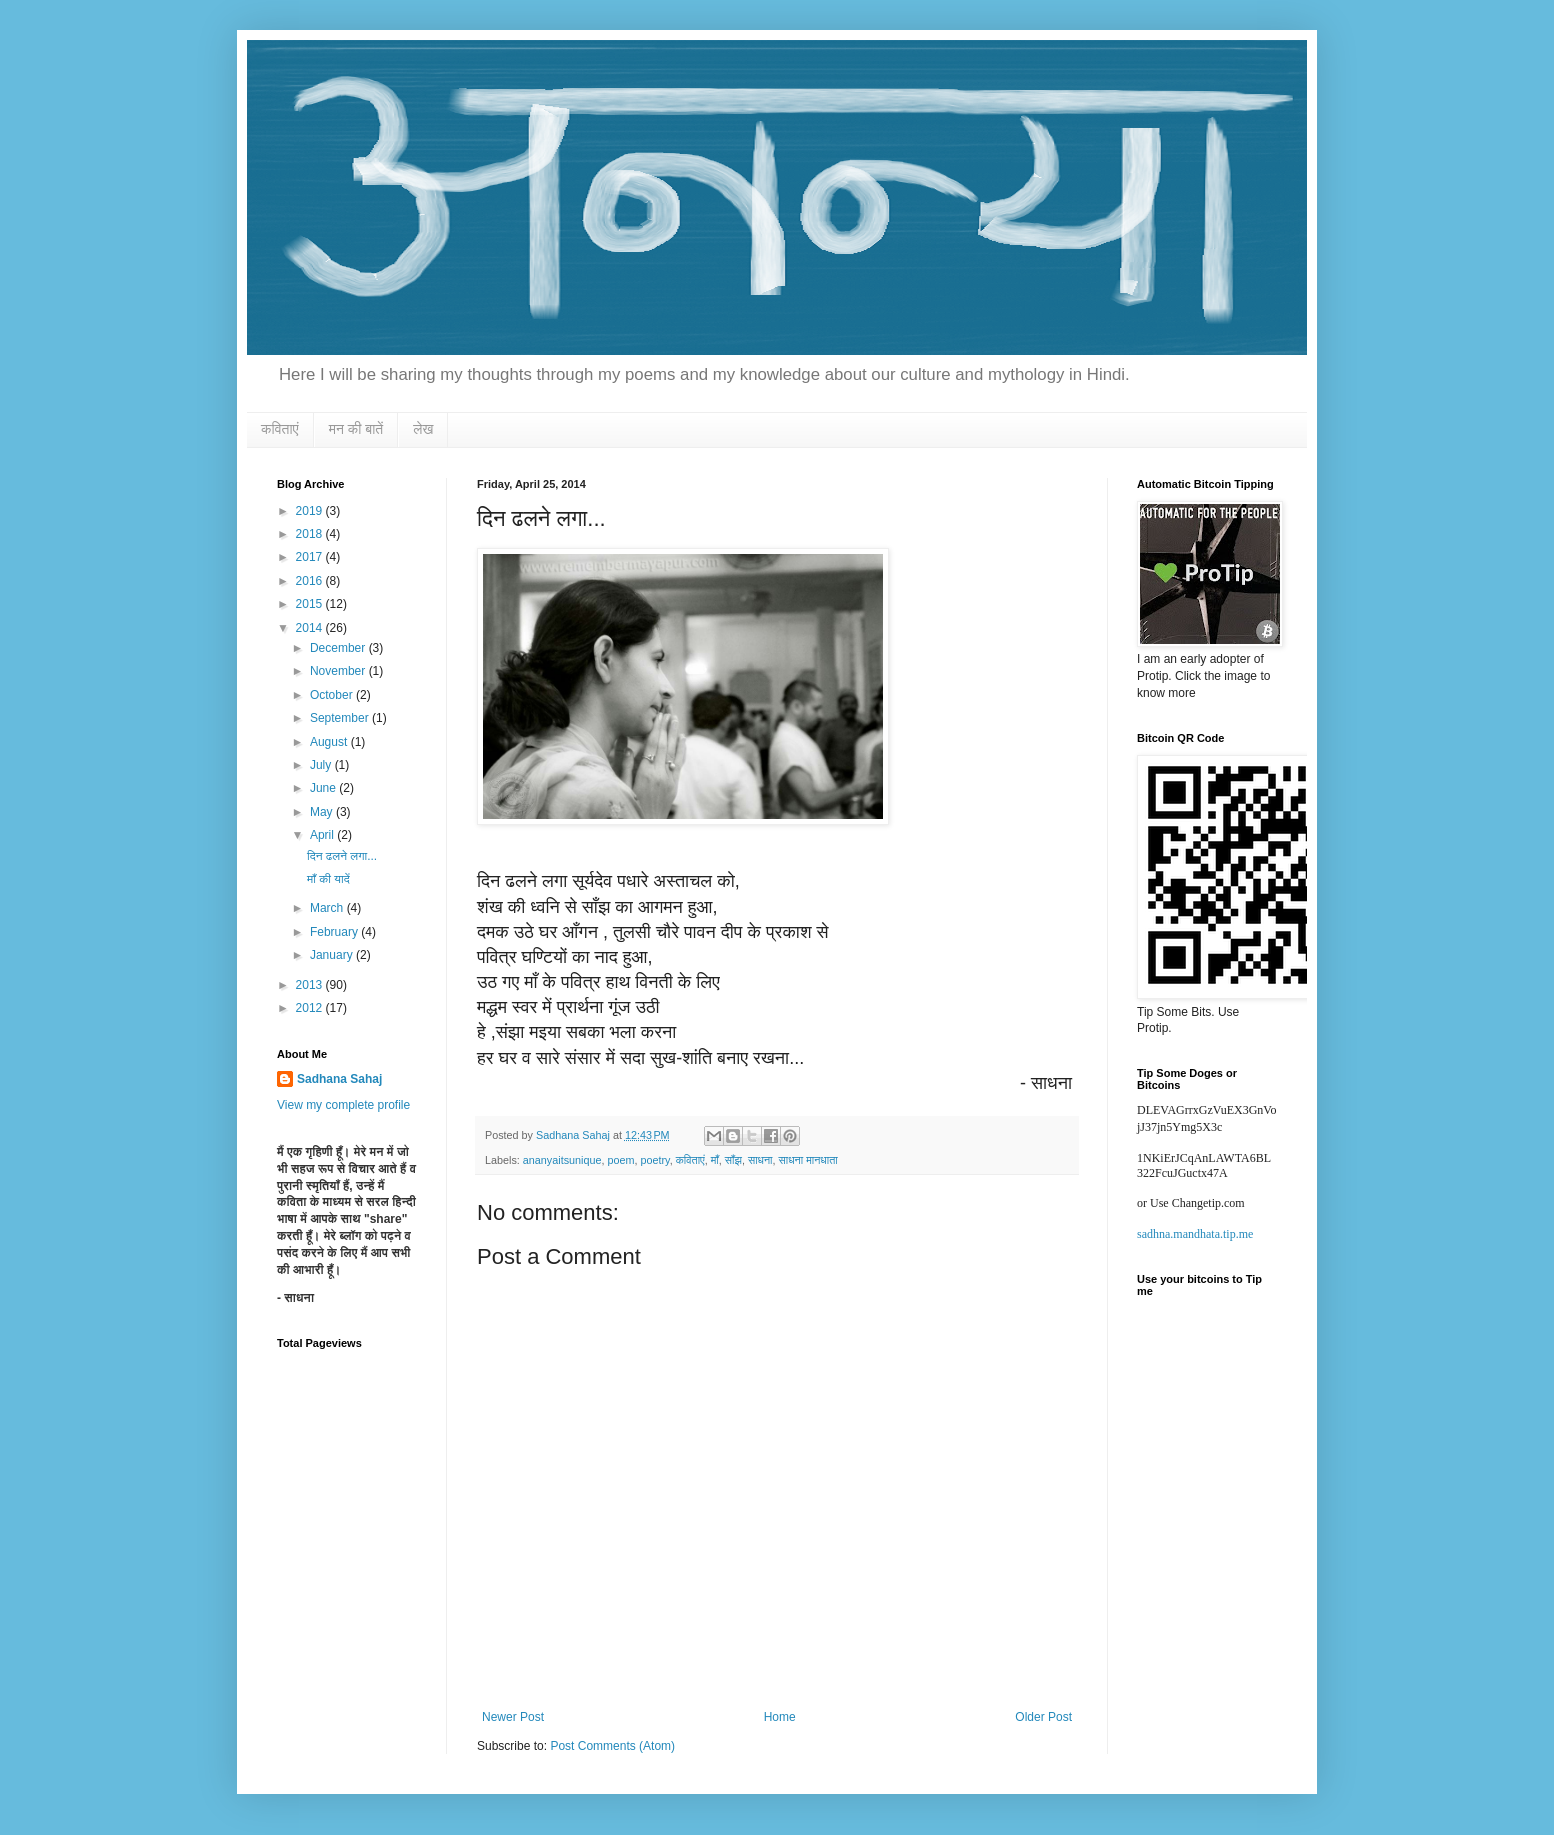 Image resolution: width=1554 pixels, height=1835 pixels. I want to click on साधना मानधाता, so click(808, 1160).